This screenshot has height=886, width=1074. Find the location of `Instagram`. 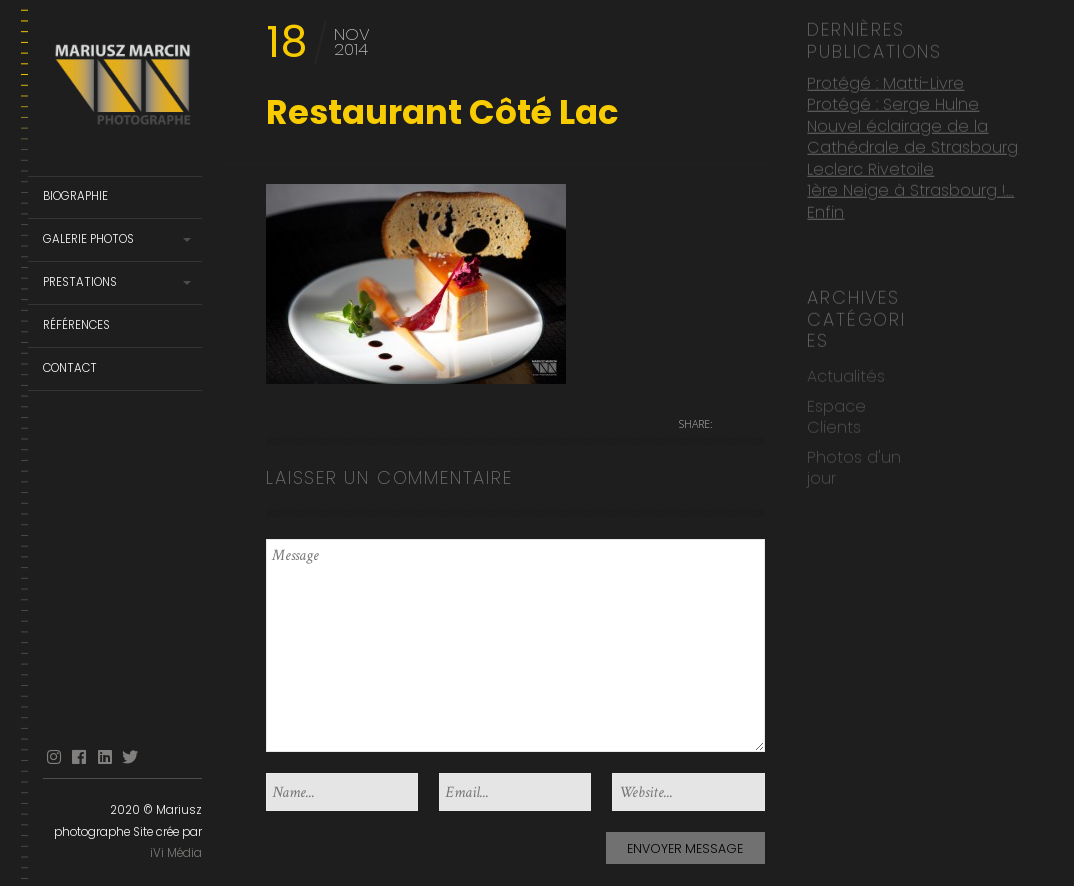

Instagram is located at coordinates (54, 757).